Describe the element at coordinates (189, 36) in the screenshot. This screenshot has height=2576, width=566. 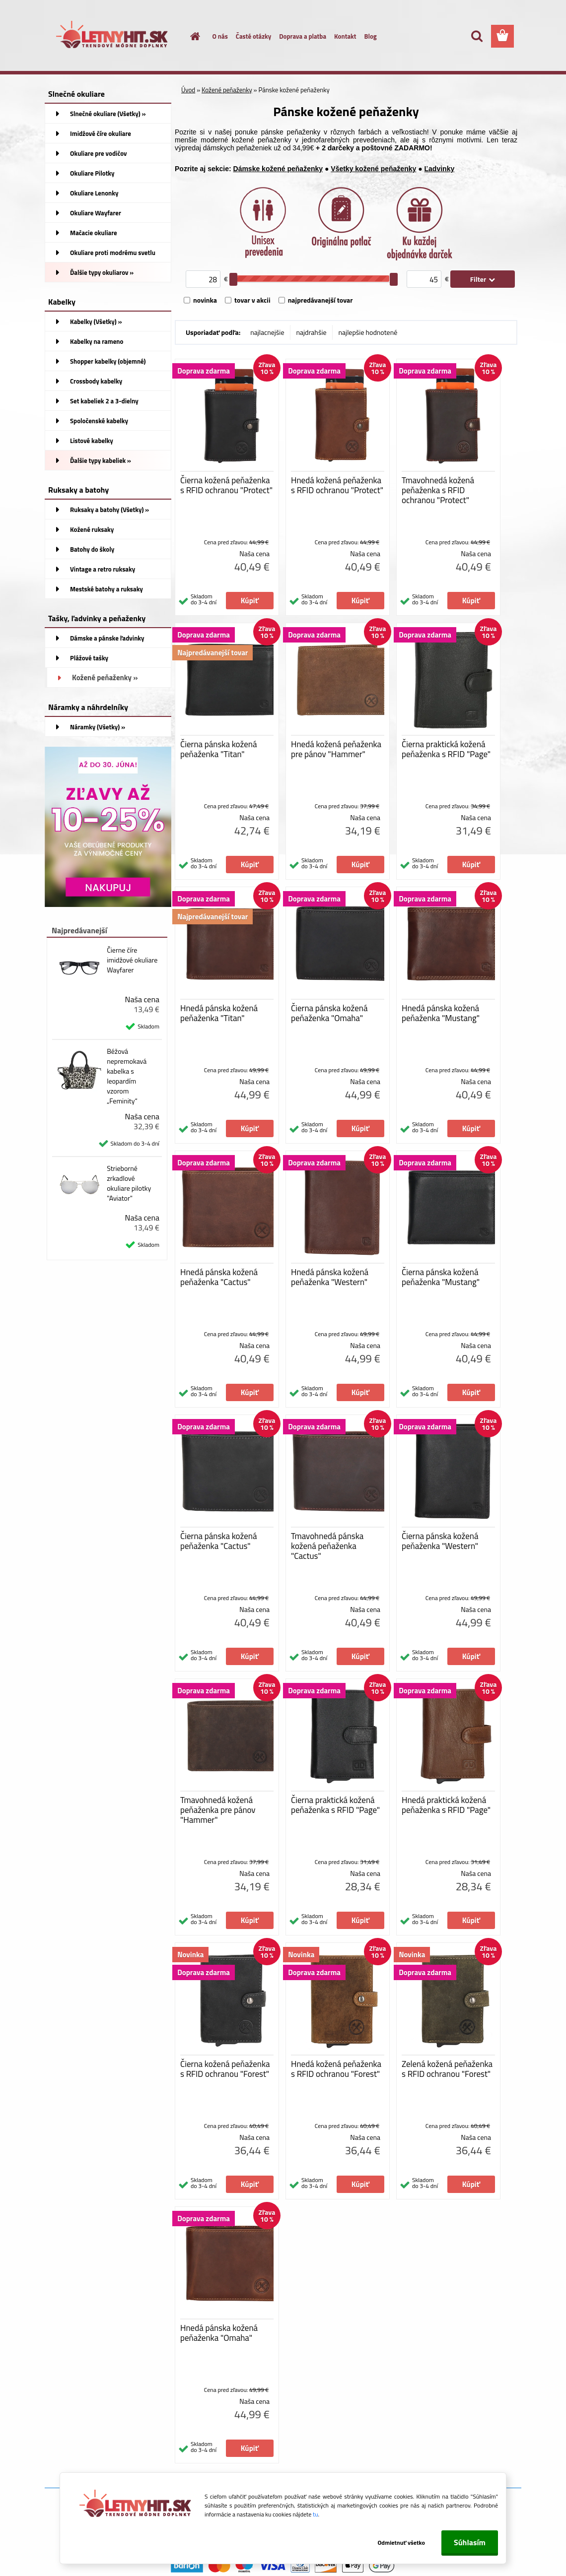
I see `[Homepage]` at that location.